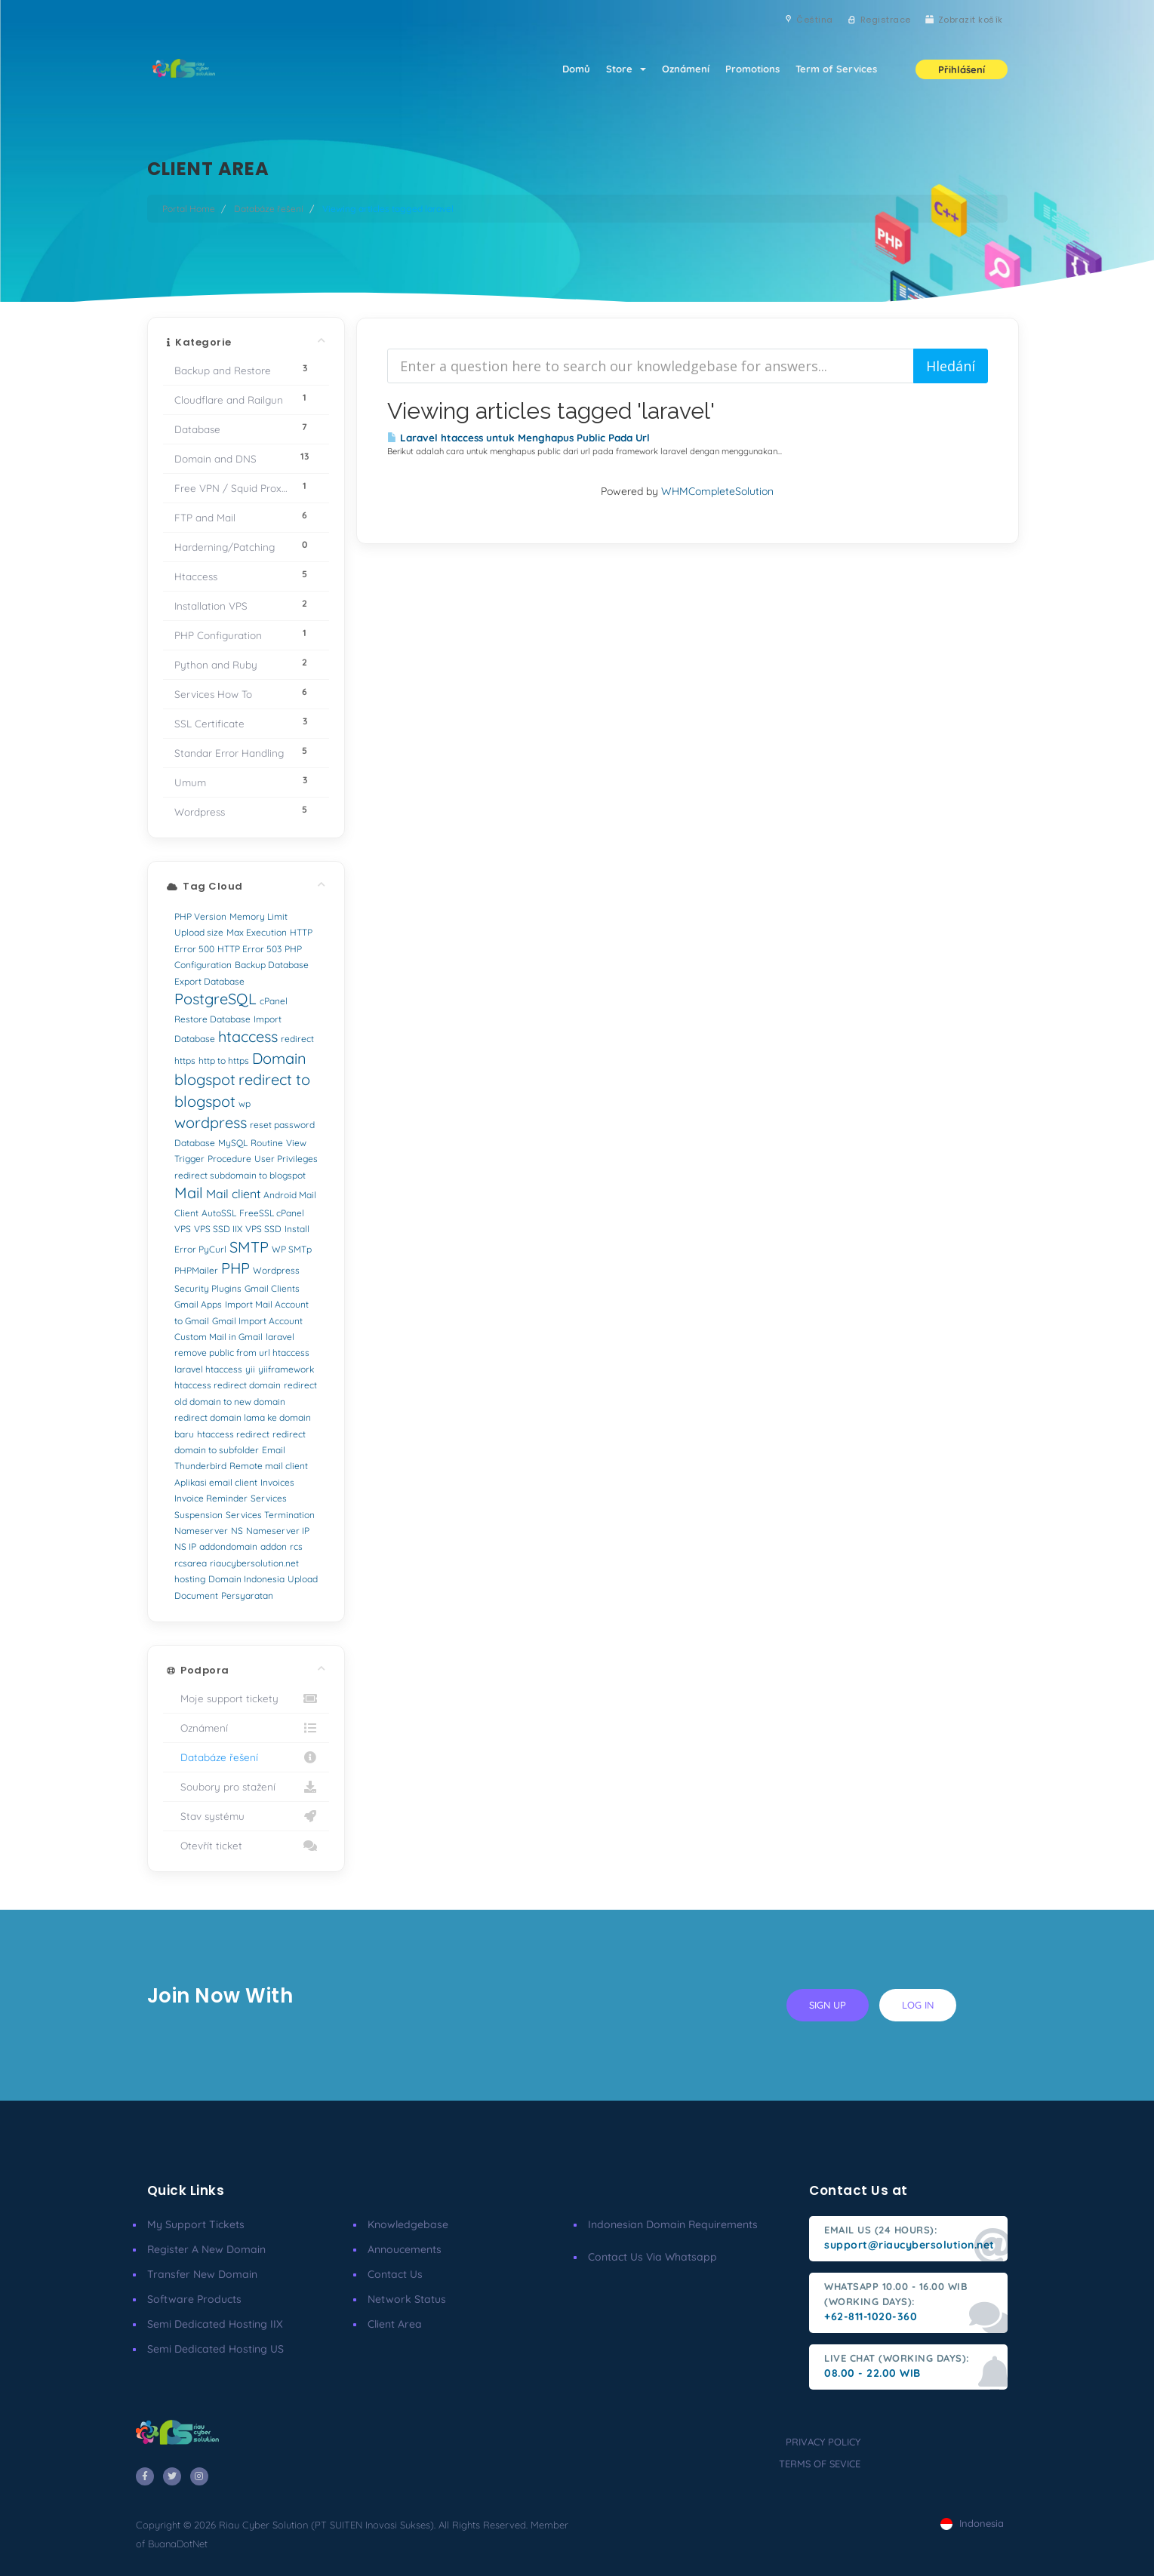 The width and height of the screenshot is (1154, 2576). Describe the element at coordinates (249, 948) in the screenshot. I see `HTTP Error 503` at that location.